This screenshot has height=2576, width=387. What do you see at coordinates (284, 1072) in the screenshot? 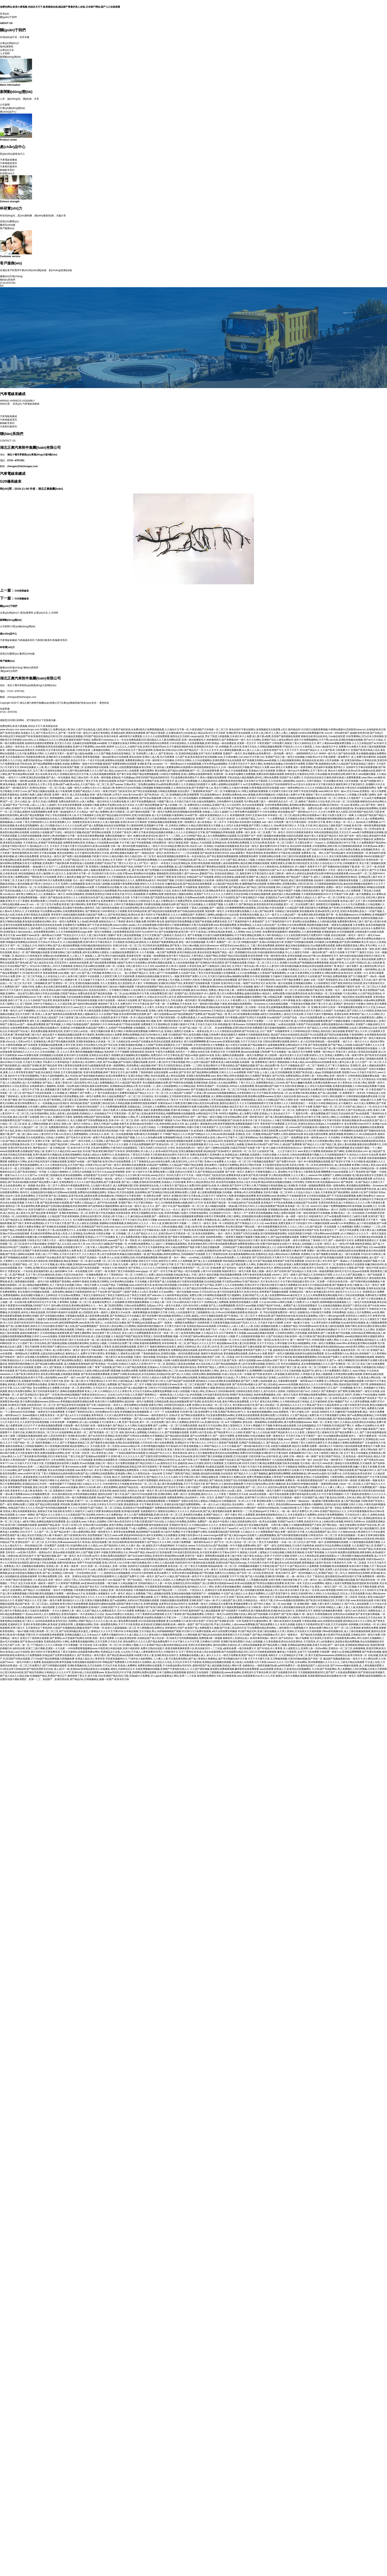
I see `93国产在线,人人插人人搞,91无码视频观看,亚洲国产欧美在线人成app` at bounding box center [284, 1072].